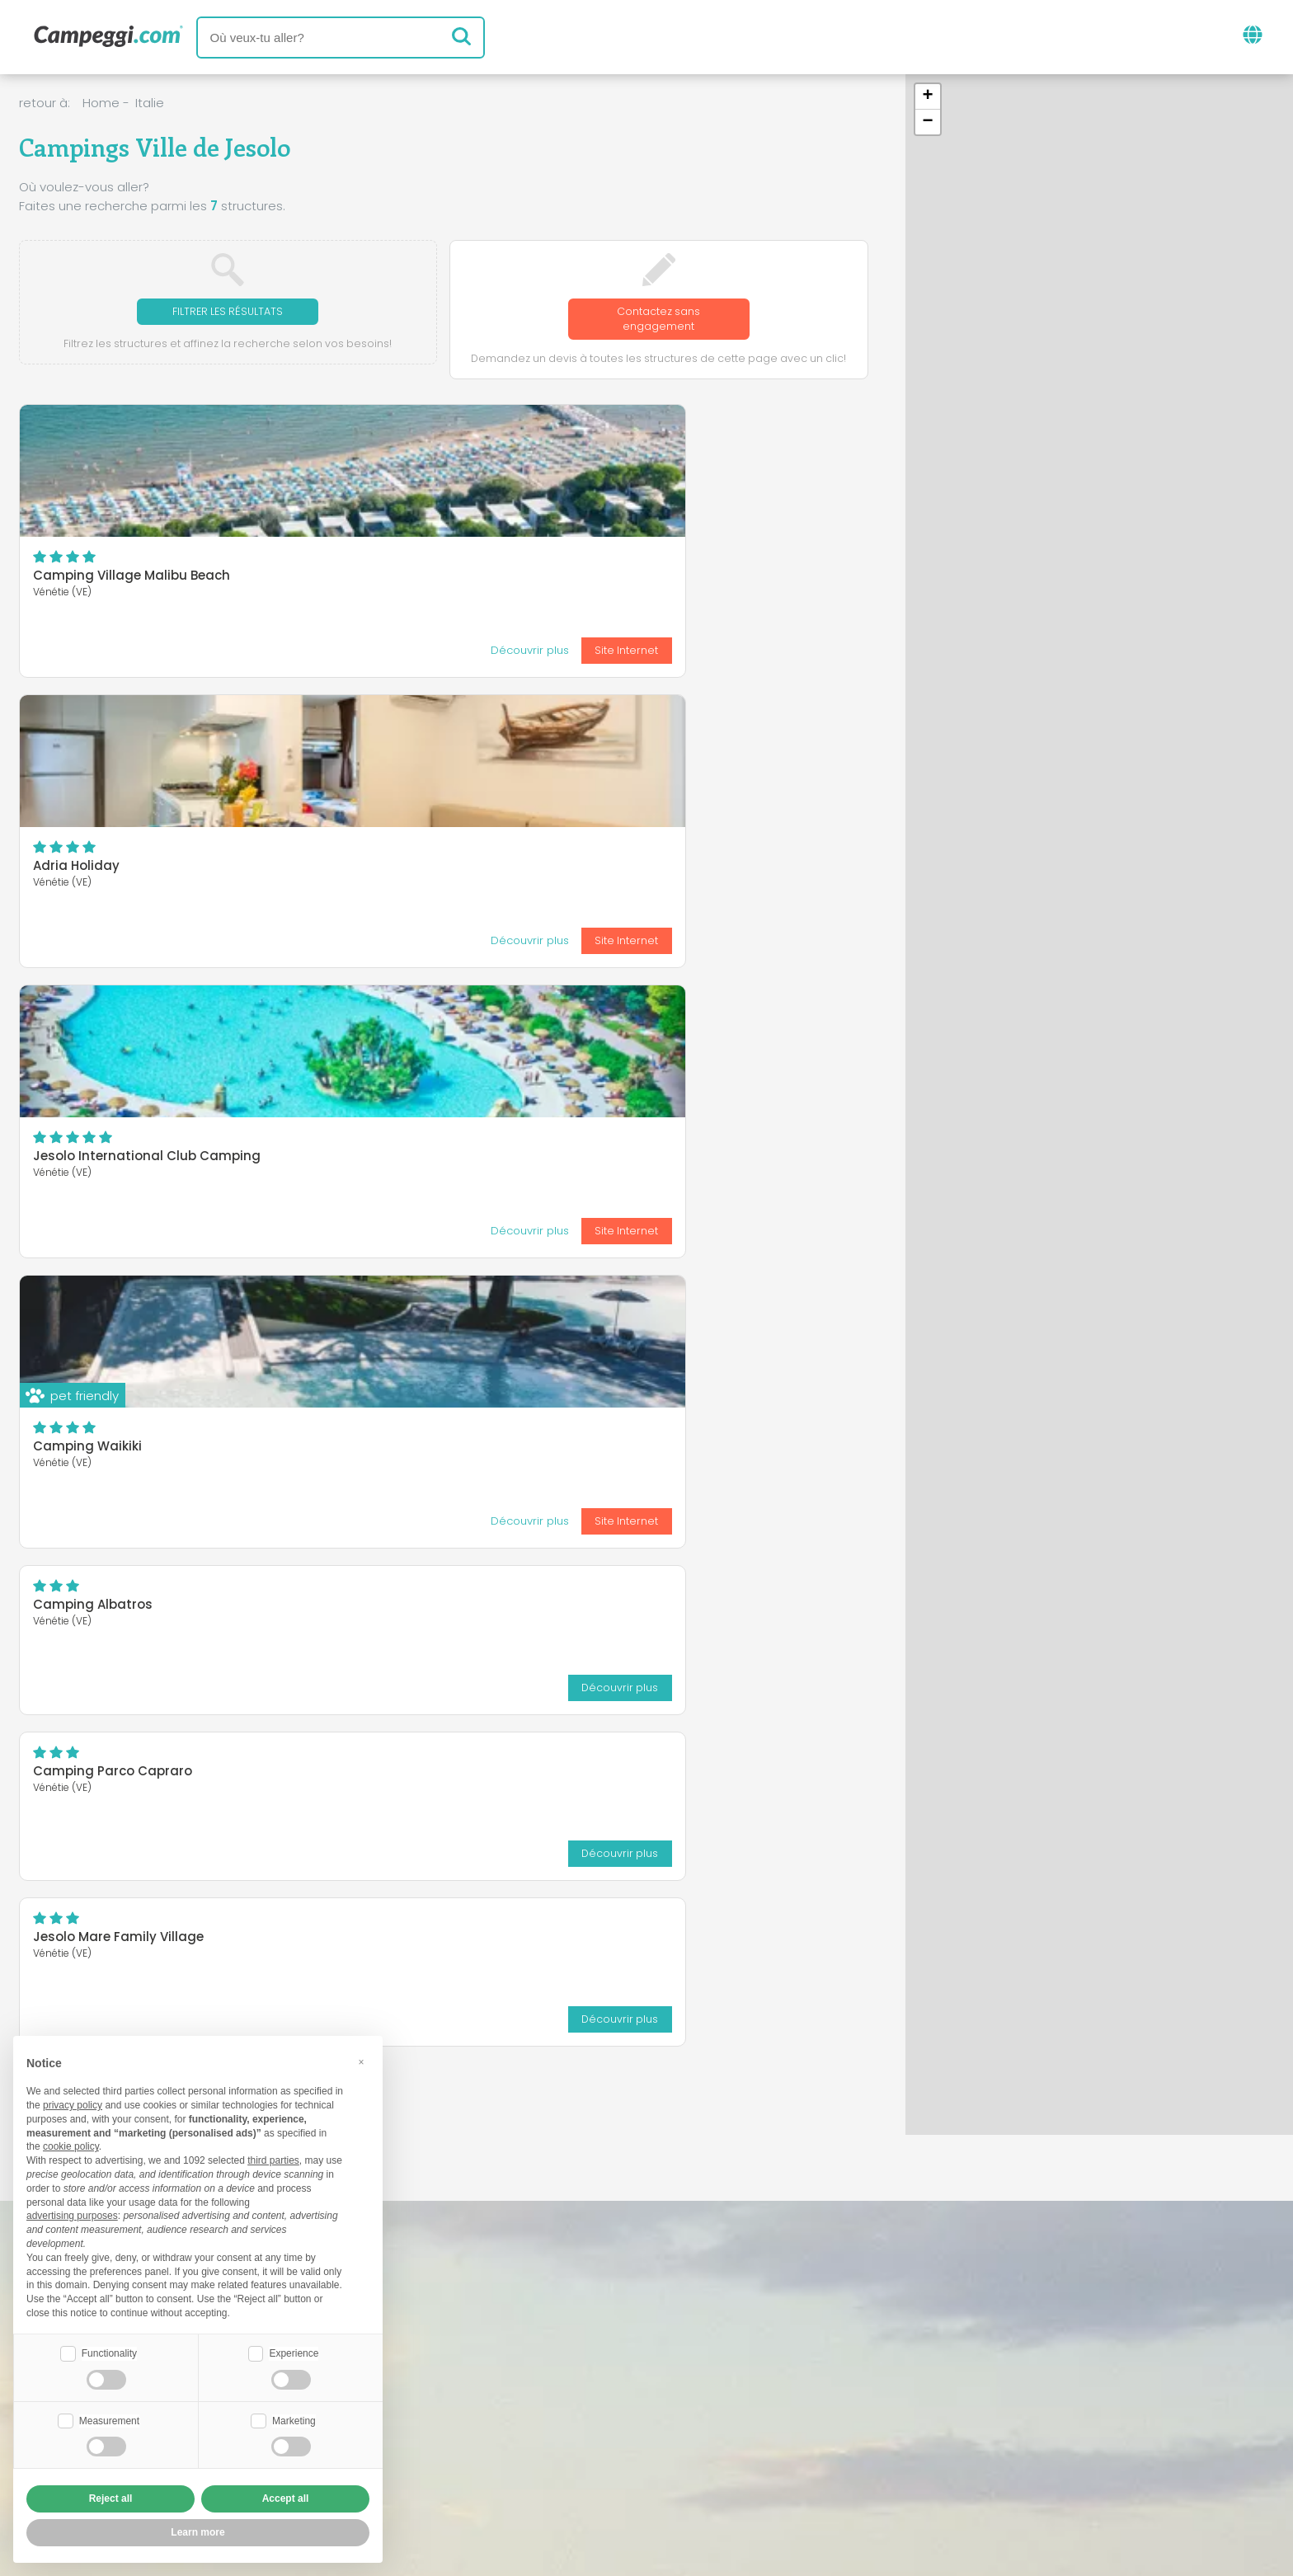 The image size is (1293, 2576). I want to click on Site Internet, so click(231, 653).